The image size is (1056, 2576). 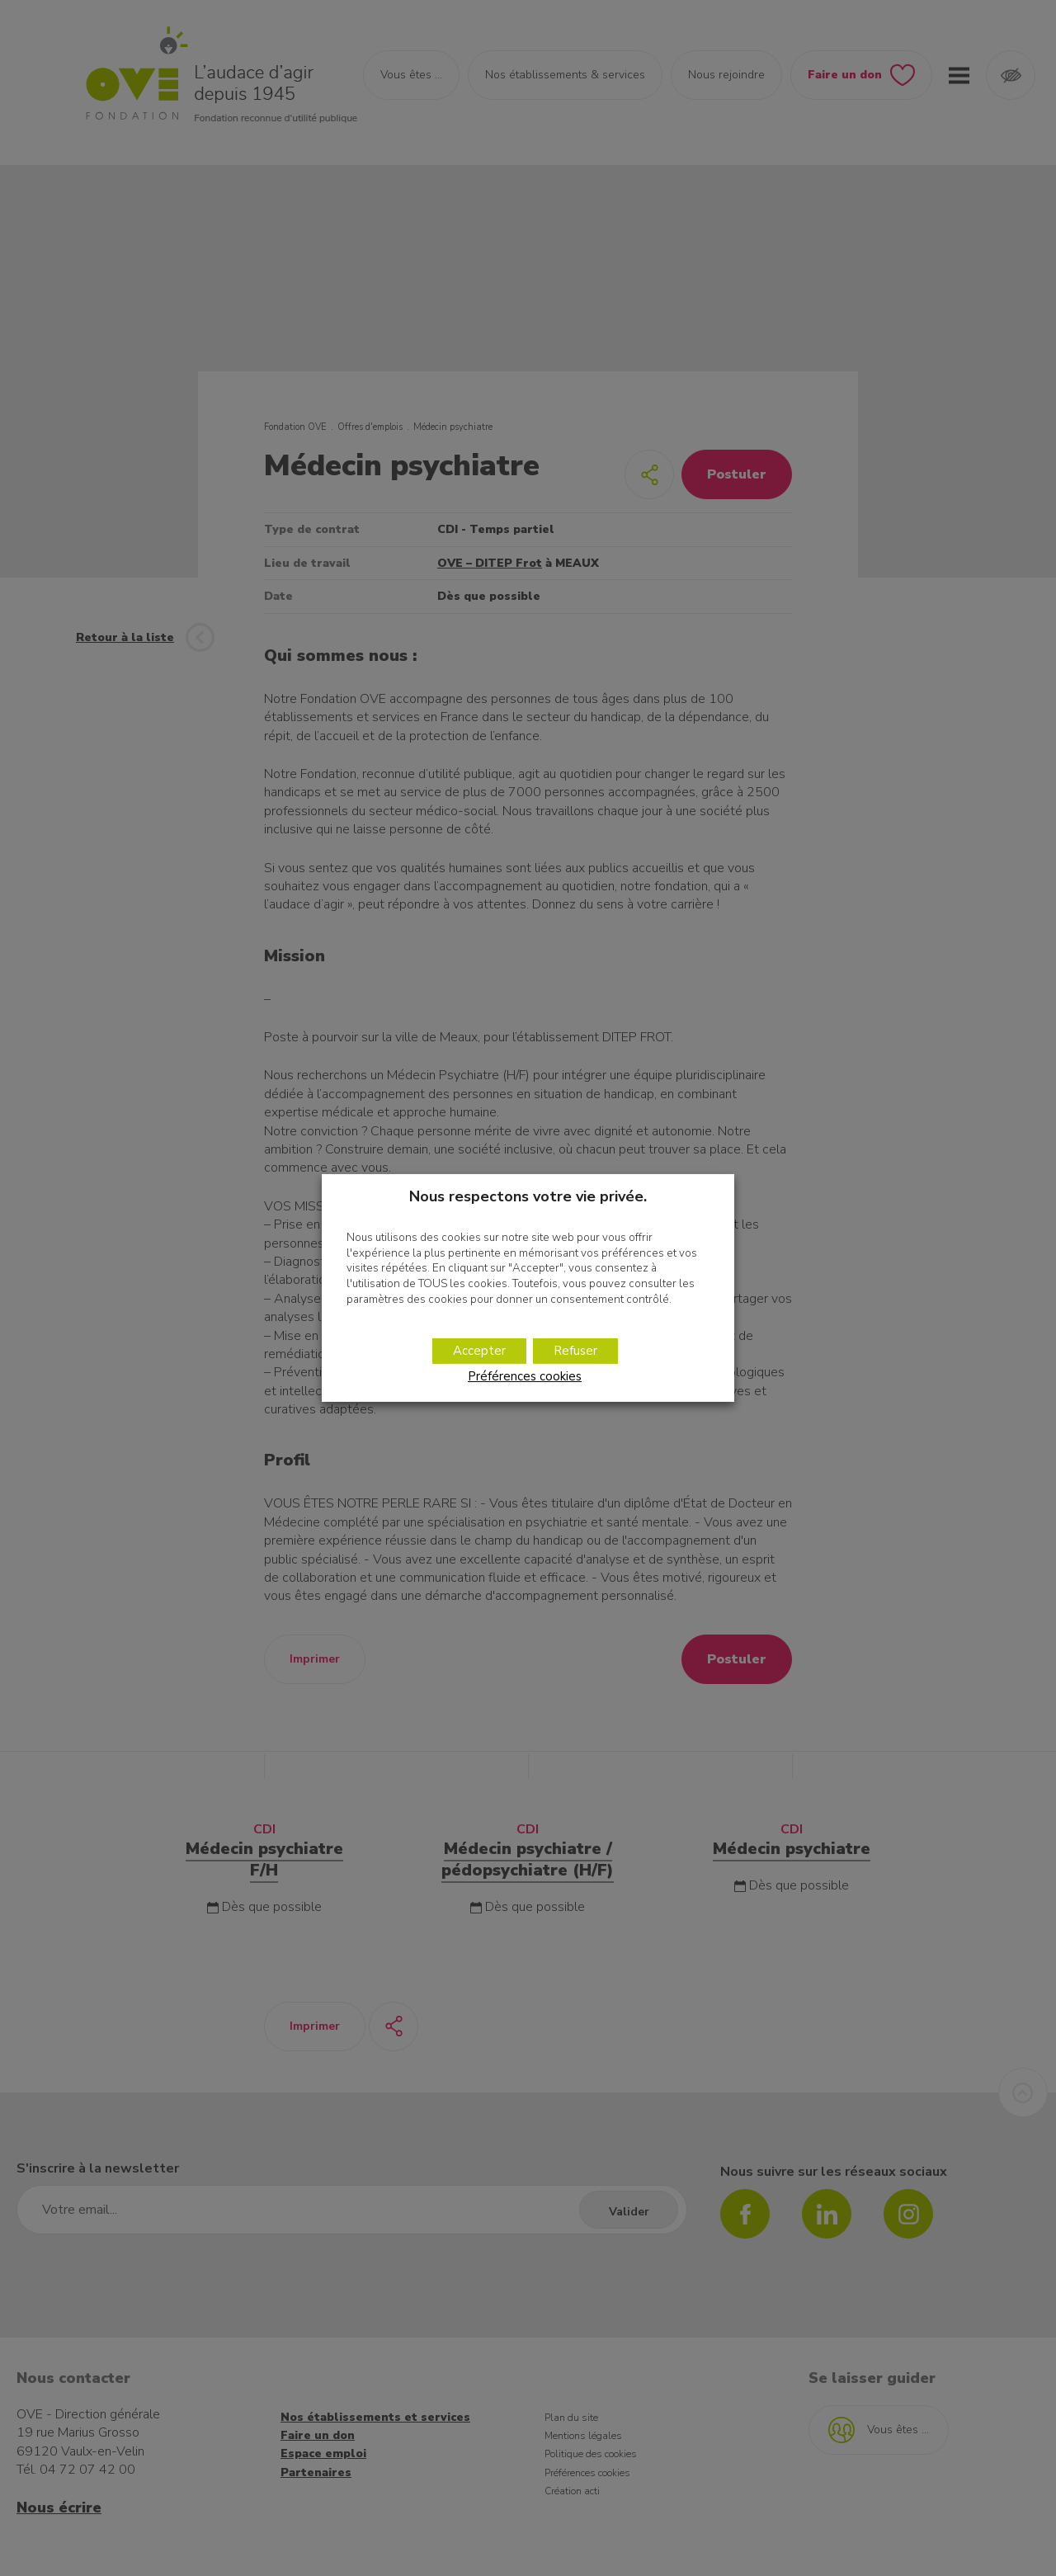 I want to click on Préférences cookies [button], so click(x=525, y=1376).